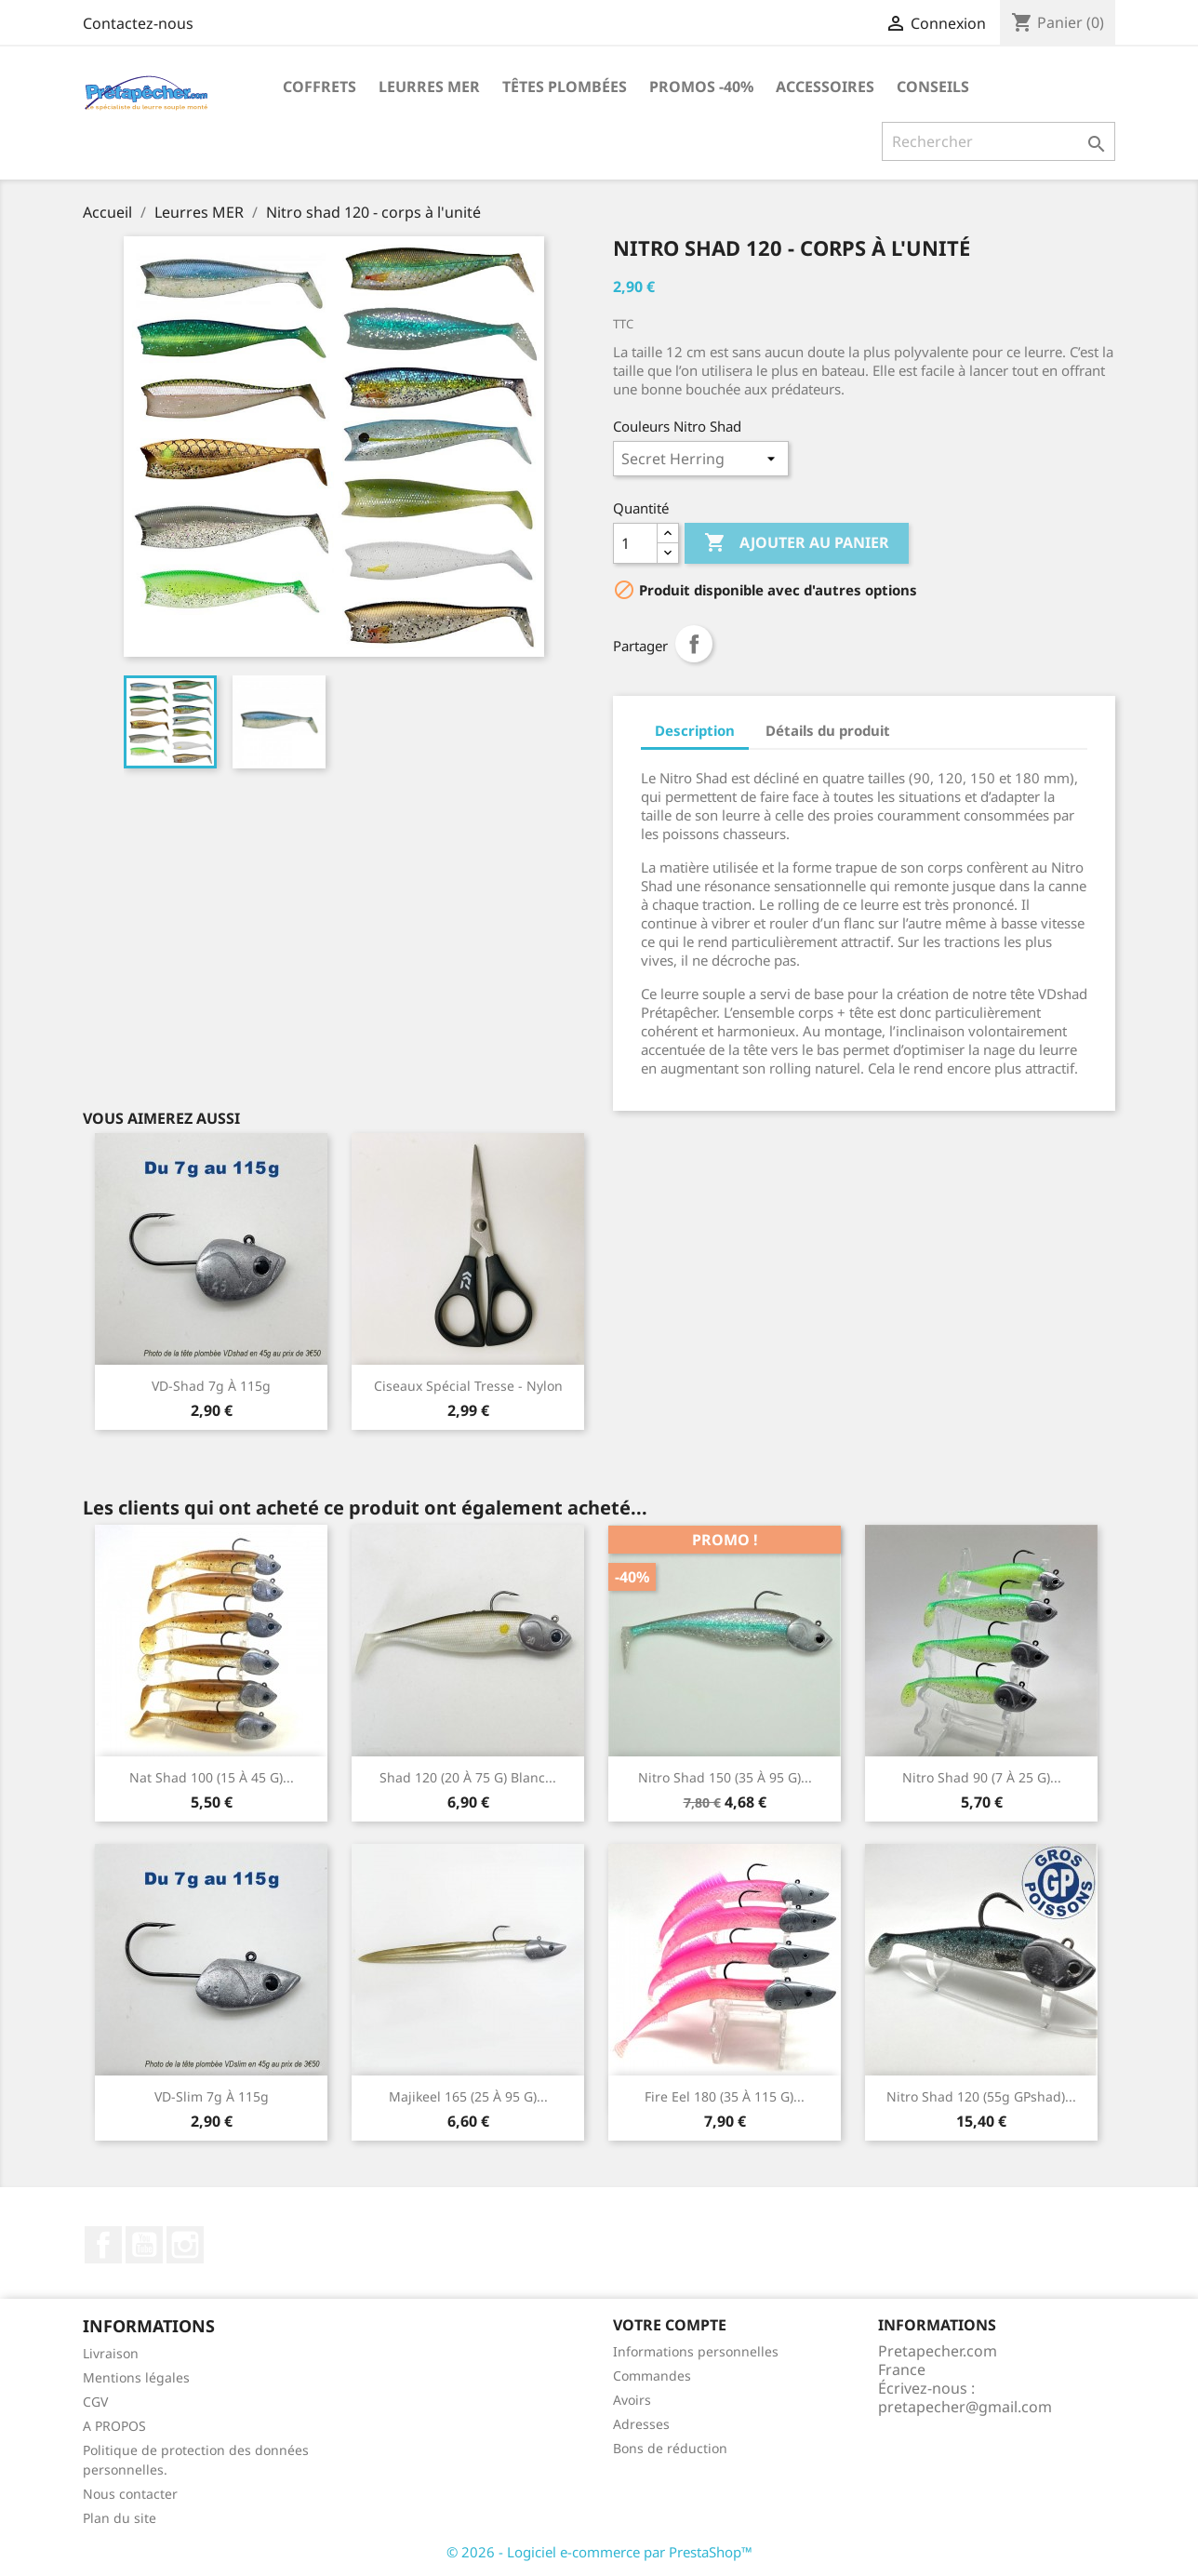  I want to click on Livraison, so click(111, 2353).